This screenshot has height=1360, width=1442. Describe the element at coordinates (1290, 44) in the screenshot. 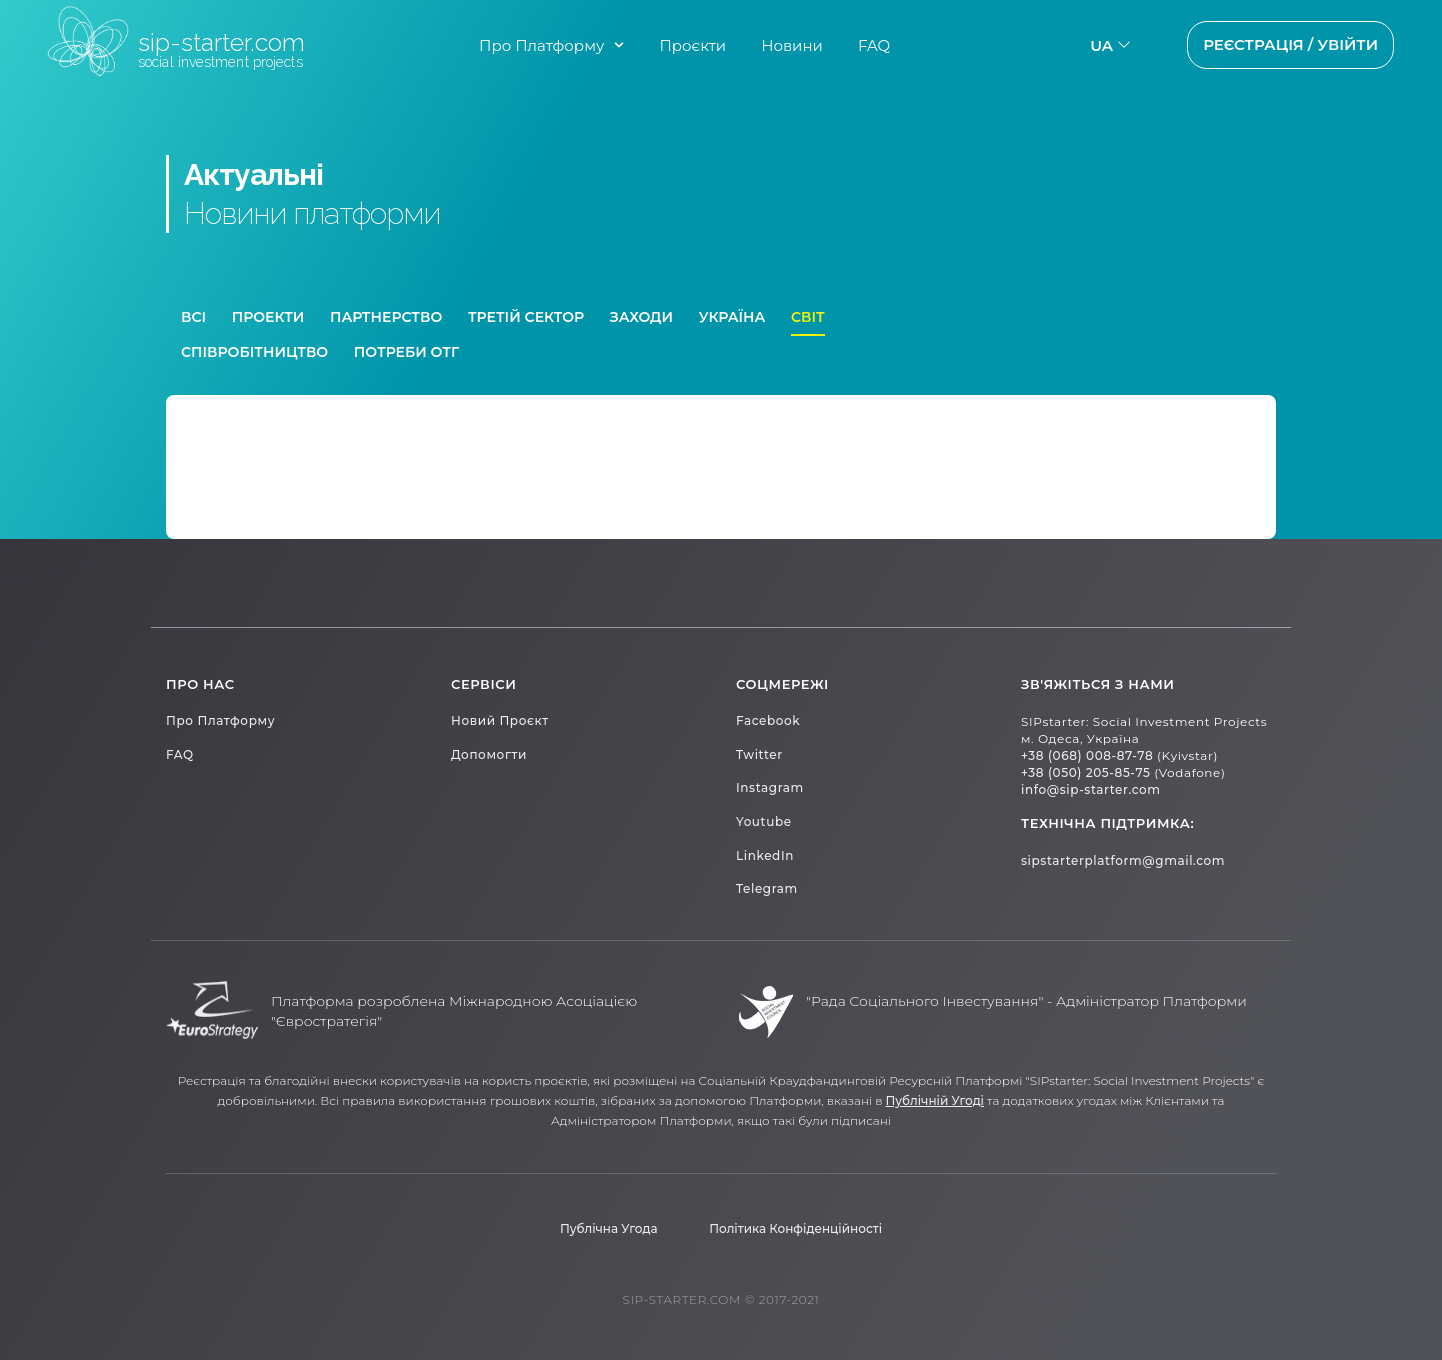

I see `Реєстрація / Увійти` at that location.